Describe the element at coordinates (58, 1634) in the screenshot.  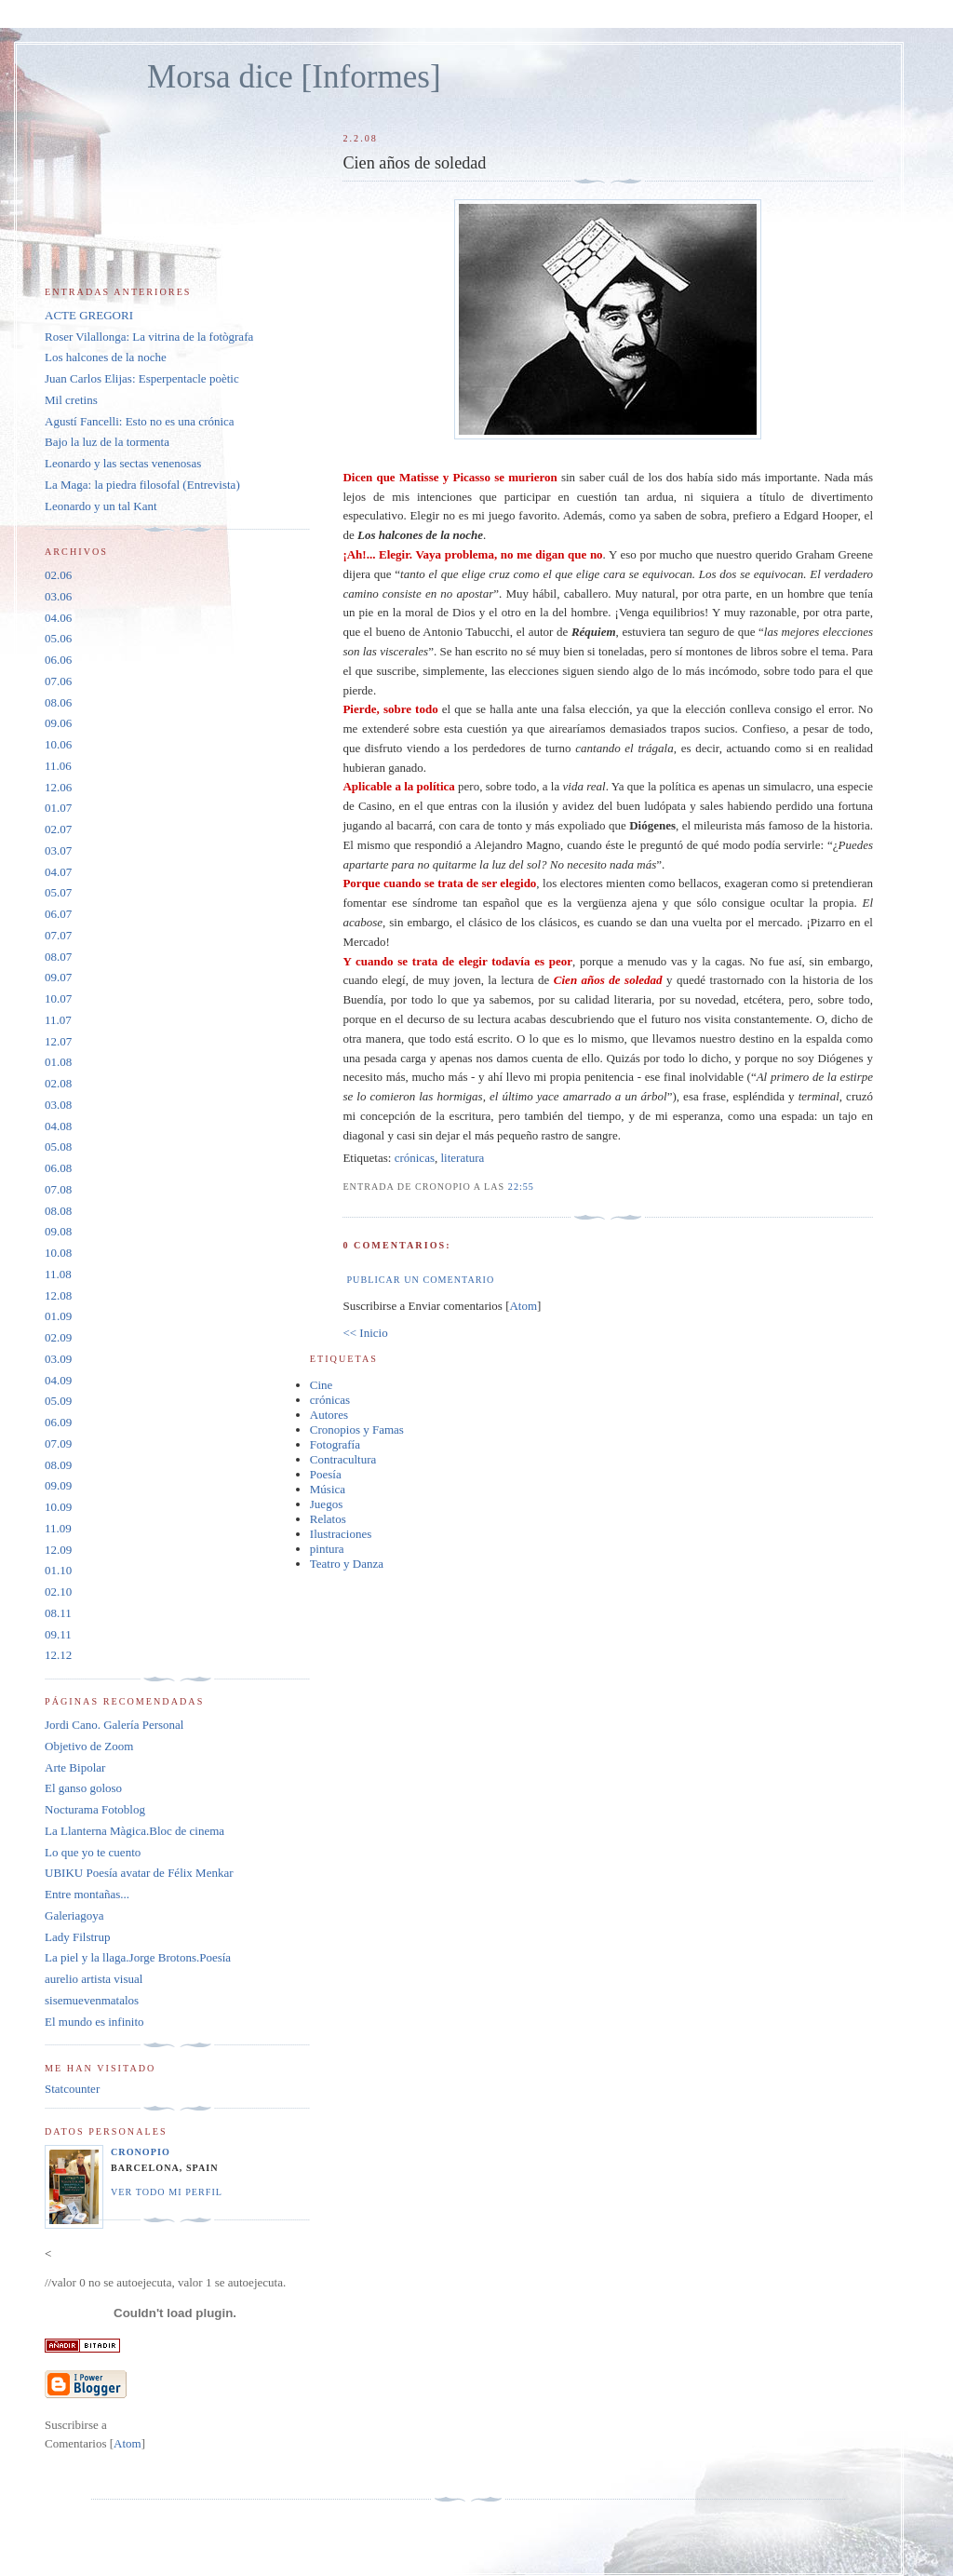
I see `09.11` at that location.